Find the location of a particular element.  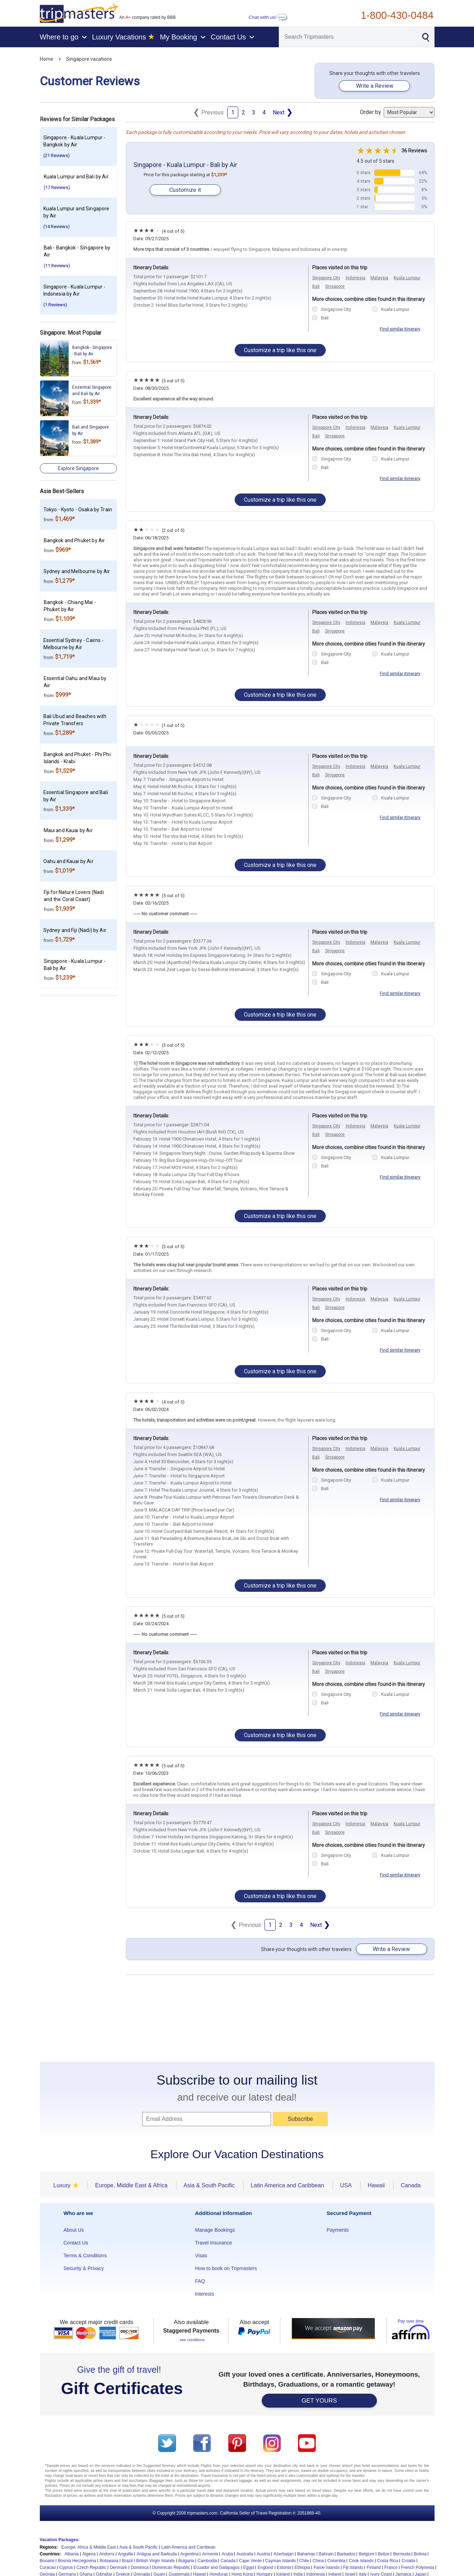

Singapore City is located at coordinates (326, 277).